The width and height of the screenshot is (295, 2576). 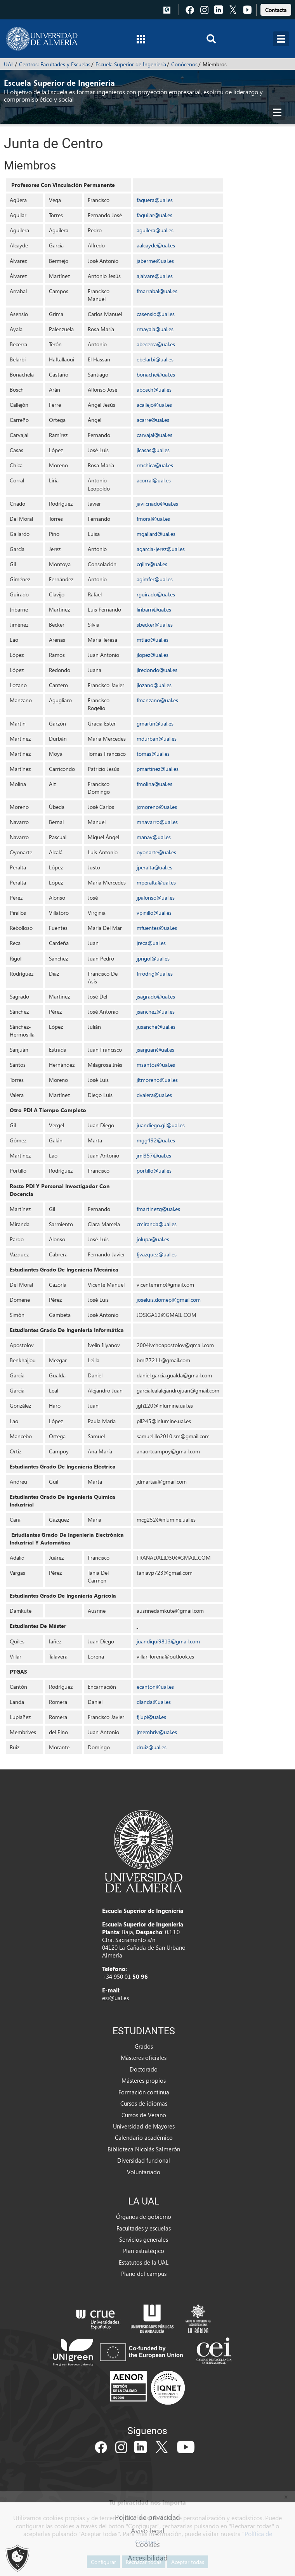 What do you see at coordinates (157, 1224) in the screenshot?
I see `cmiranda@ual.es` at bounding box center [157, 1224].